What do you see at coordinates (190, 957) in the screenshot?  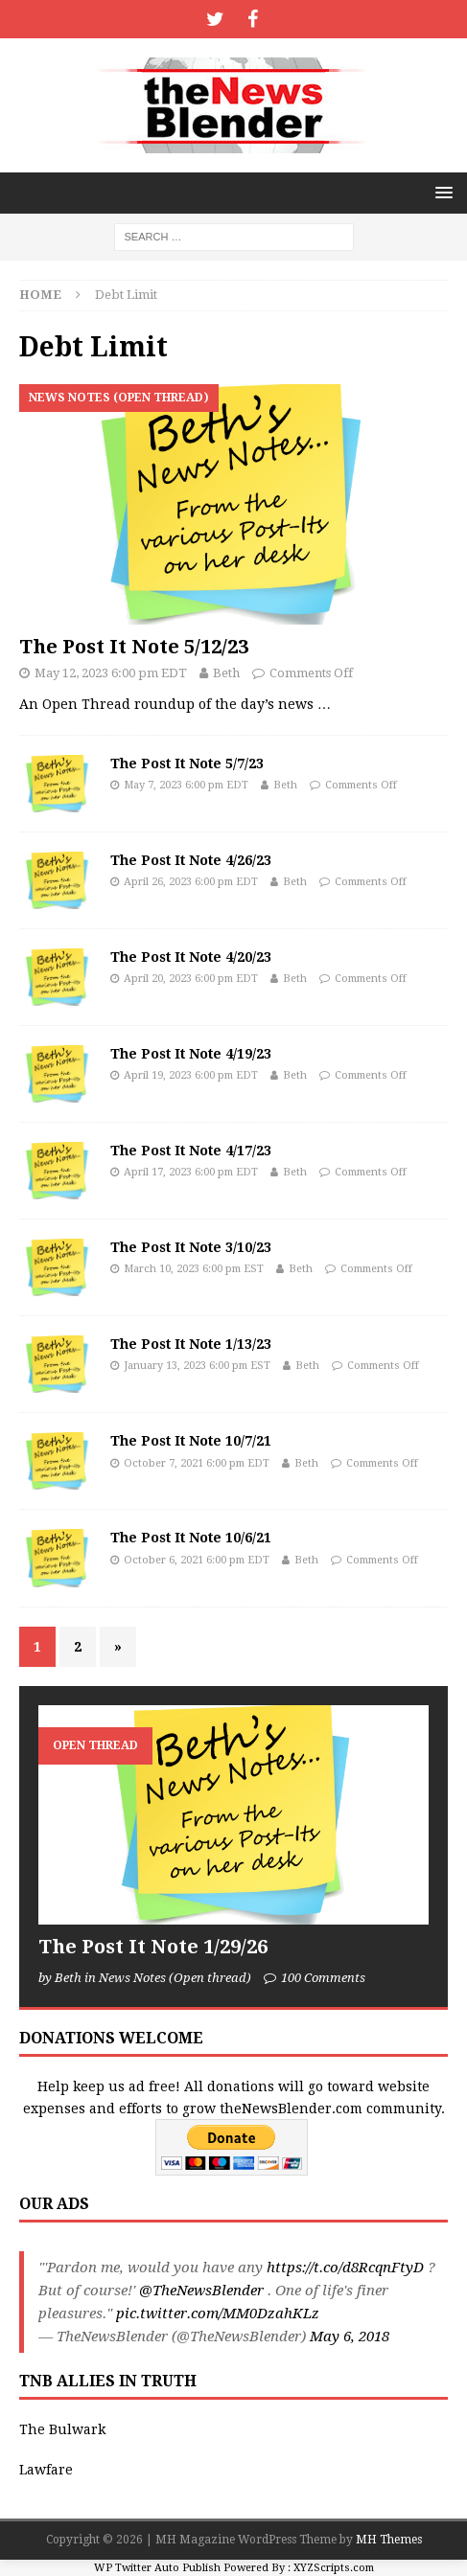 I see `The Post It Note 4/20/23` at bounding box center [190, 957].